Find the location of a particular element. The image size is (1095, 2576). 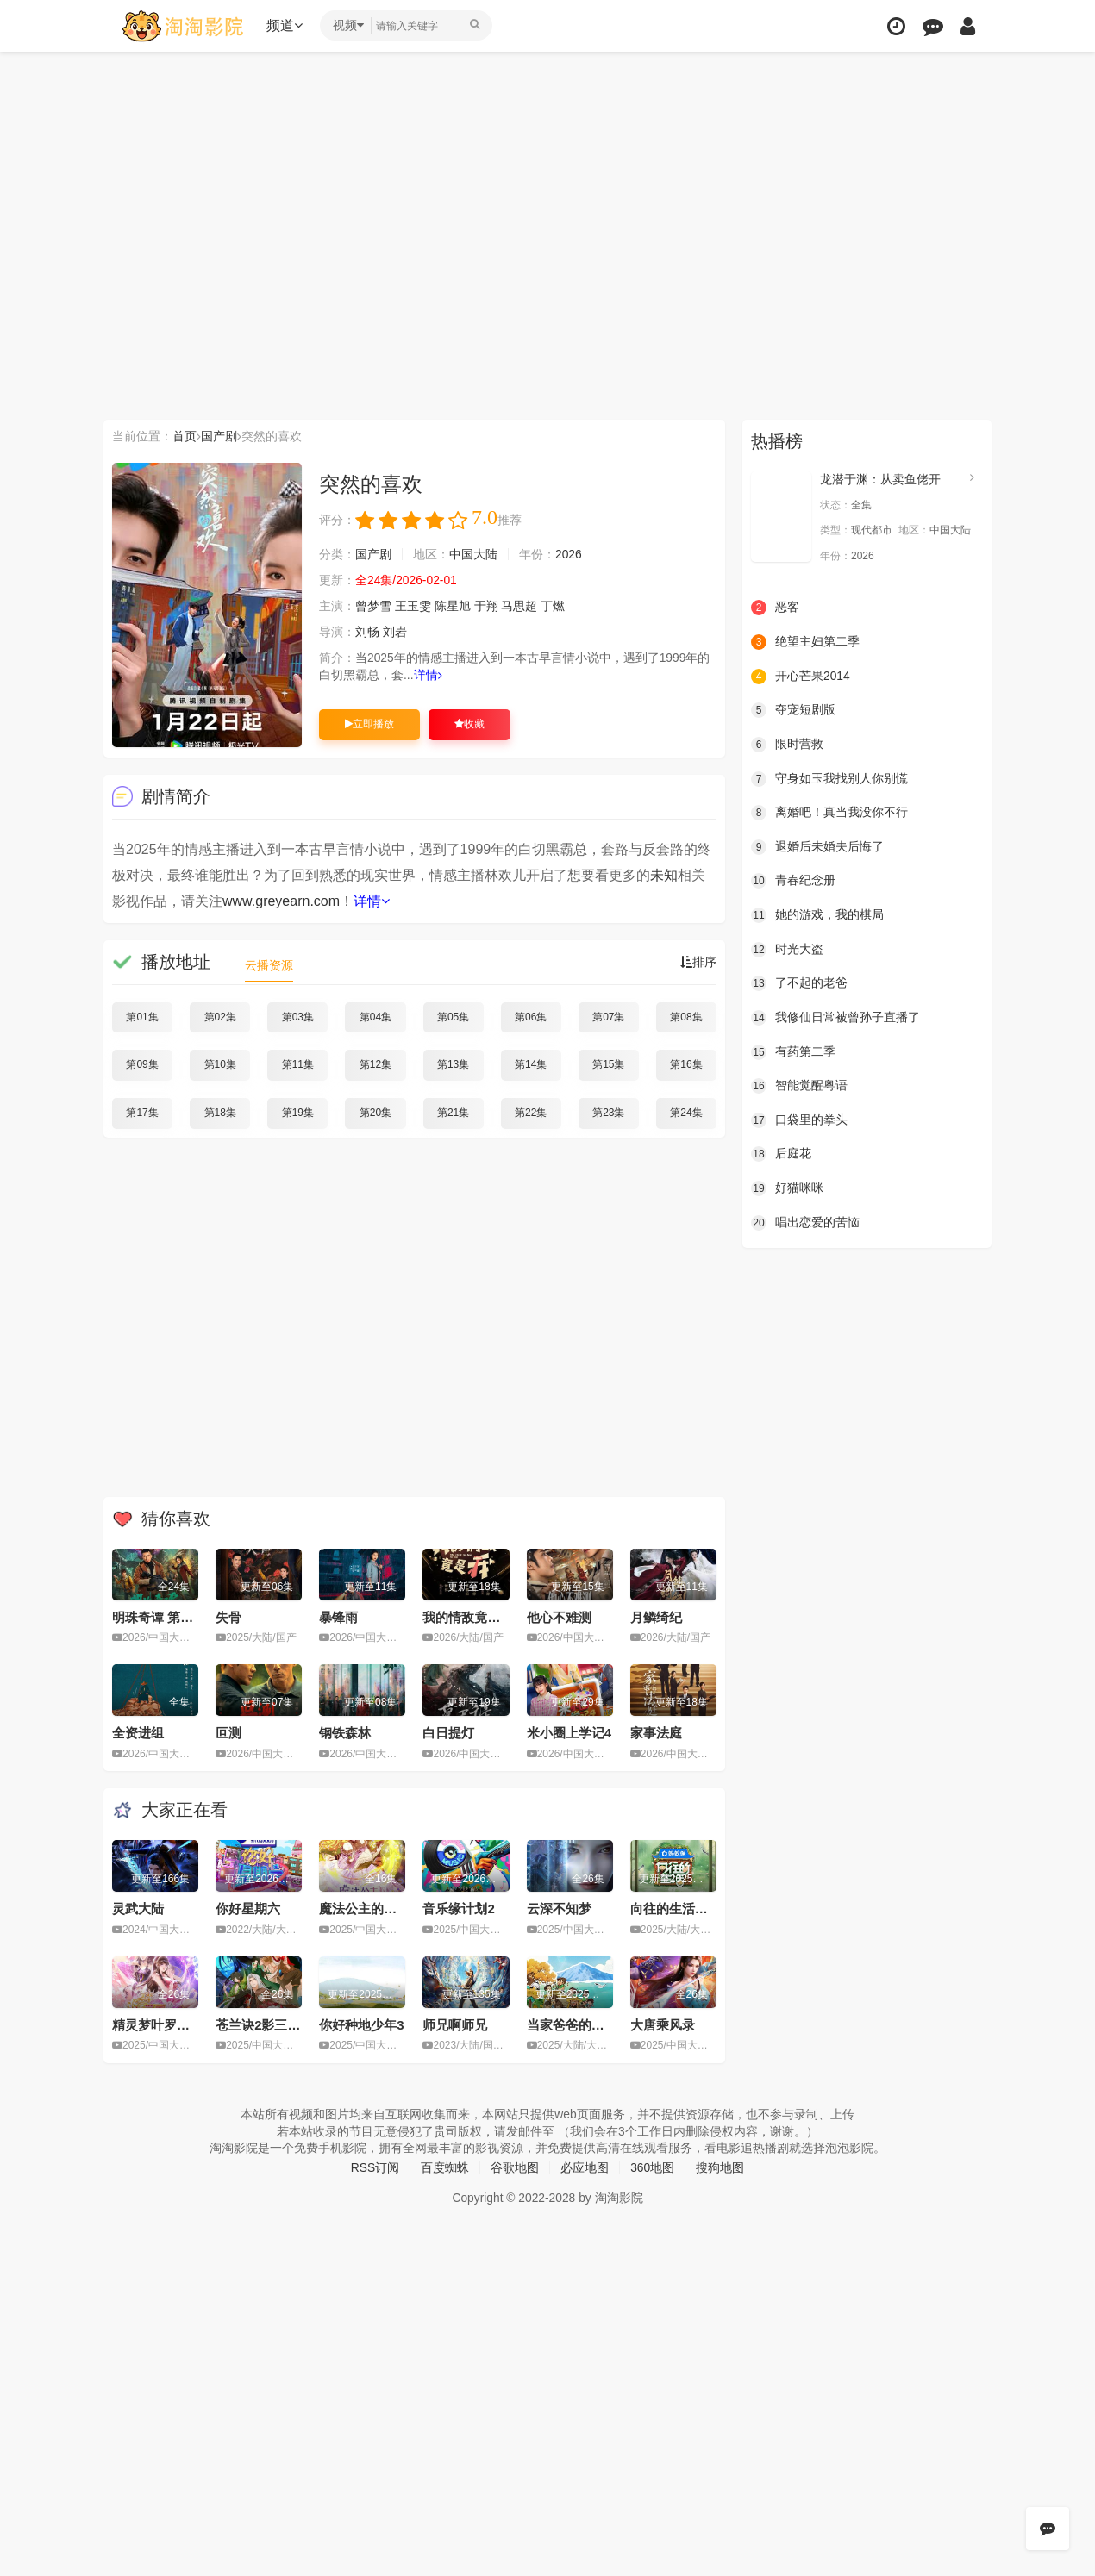

于翔 is located at coordinates (486, 606).